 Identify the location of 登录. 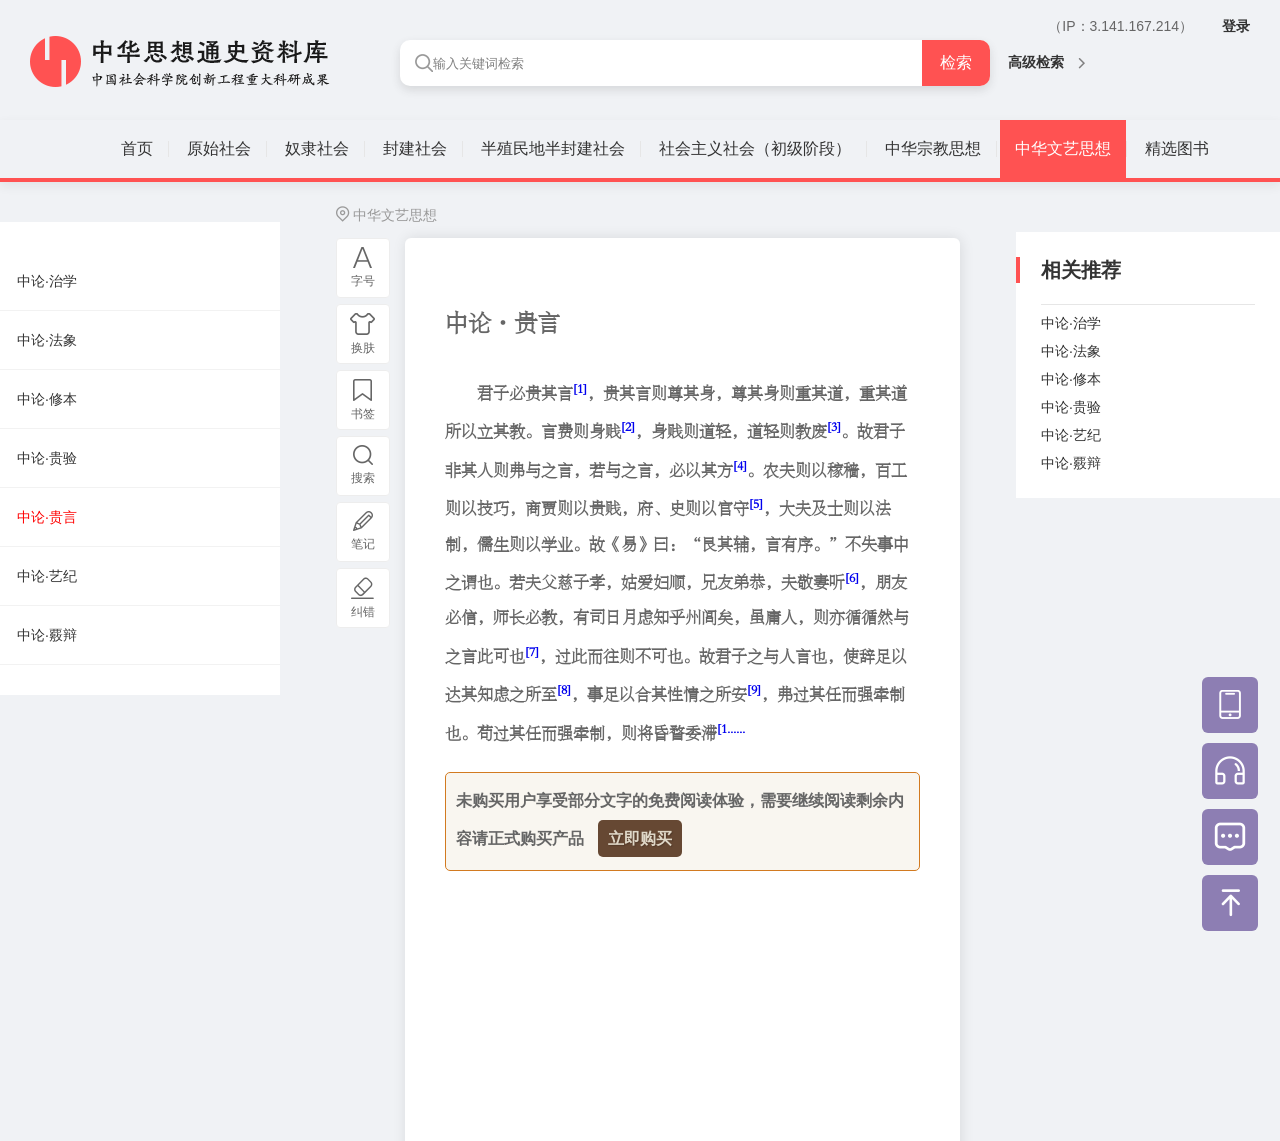
(1236, 26).